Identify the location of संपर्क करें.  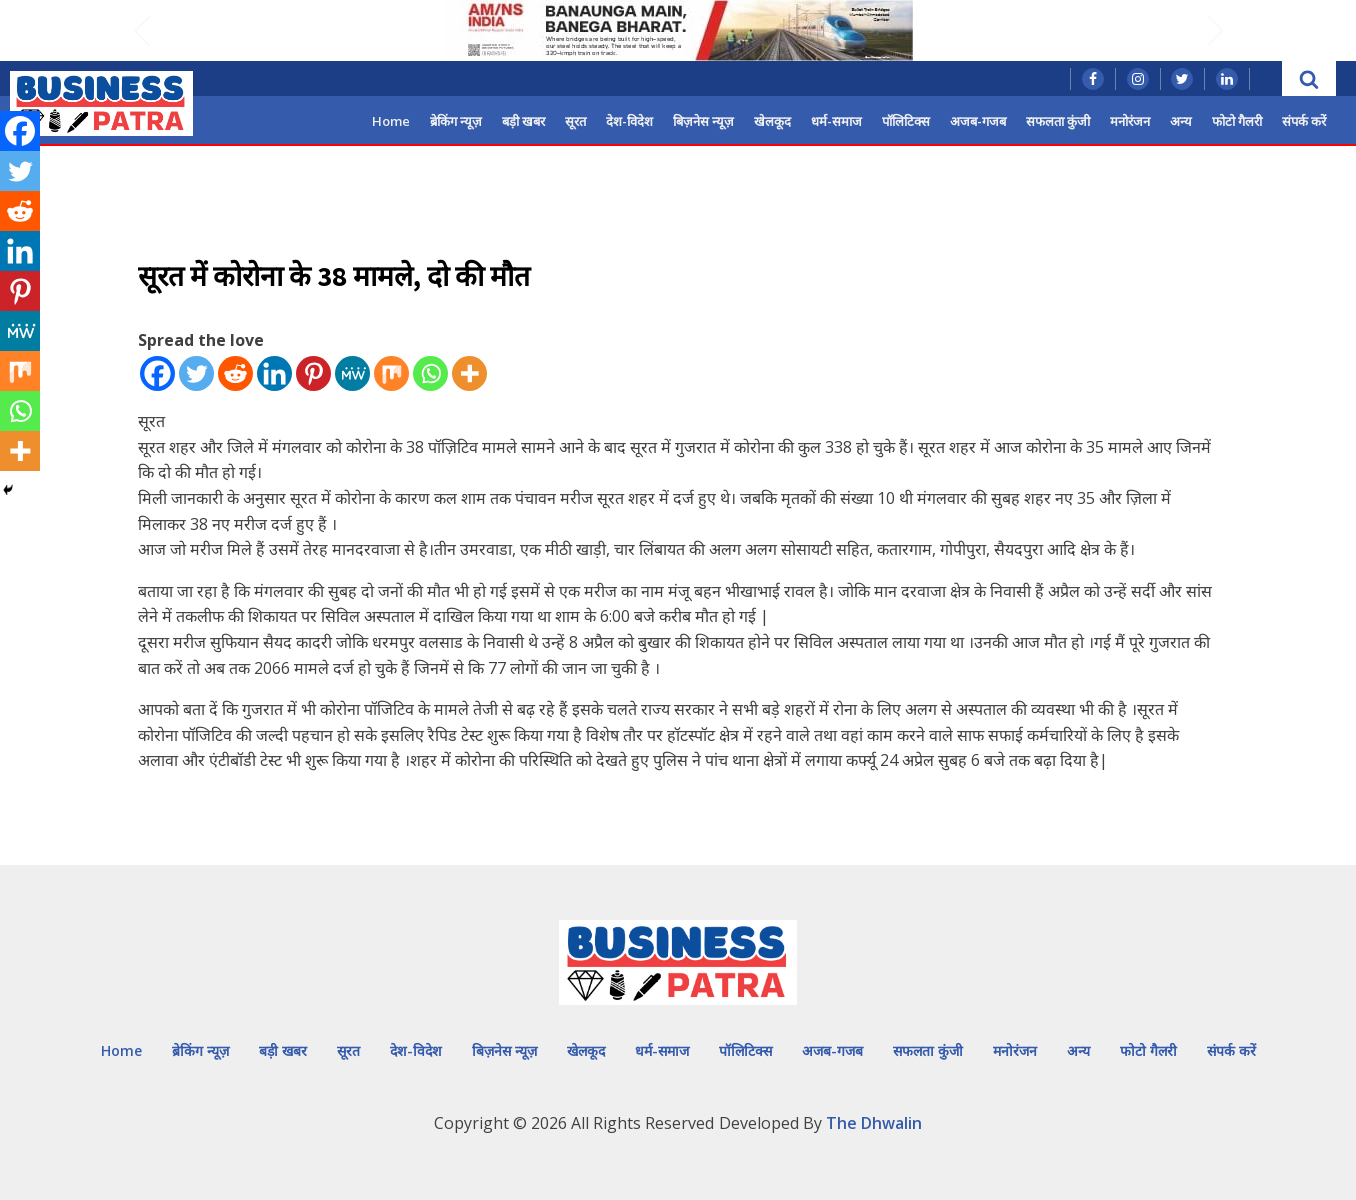
(1304, 121).